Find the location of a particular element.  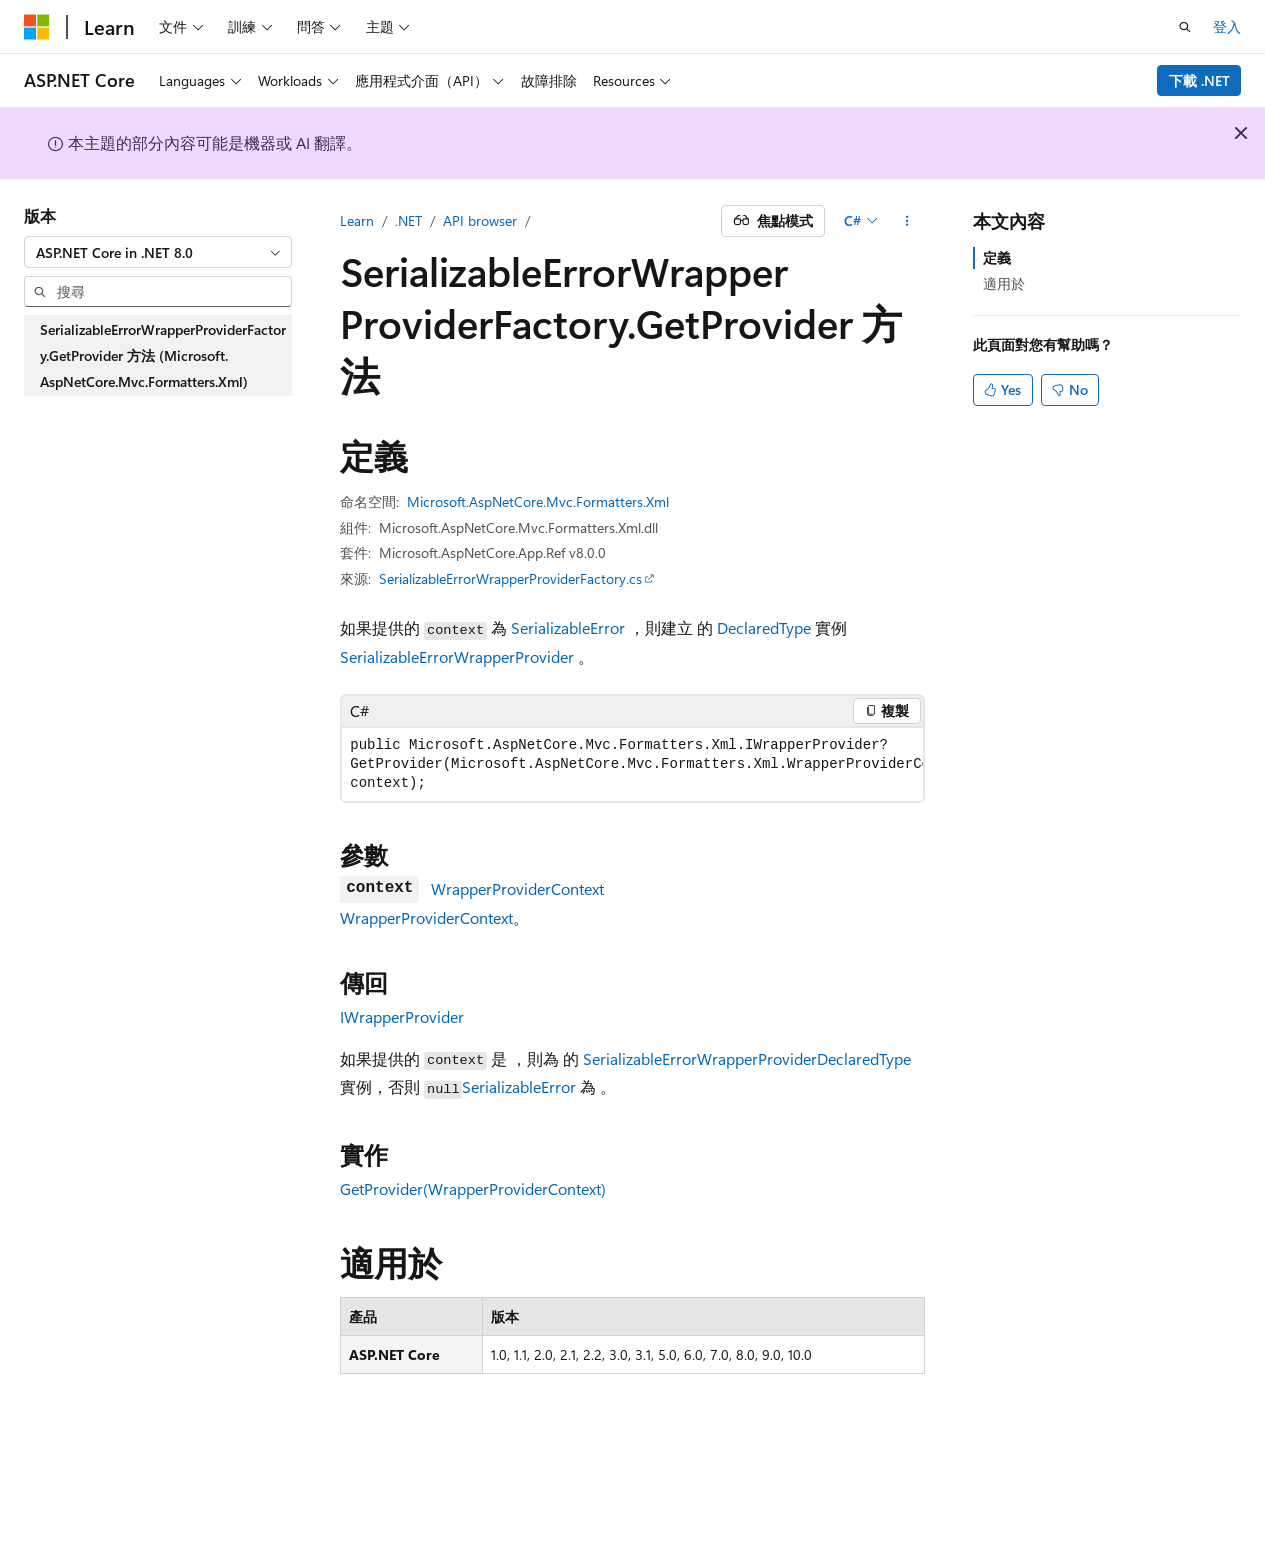

下載 .NET is located at coordinates (1199, 80).